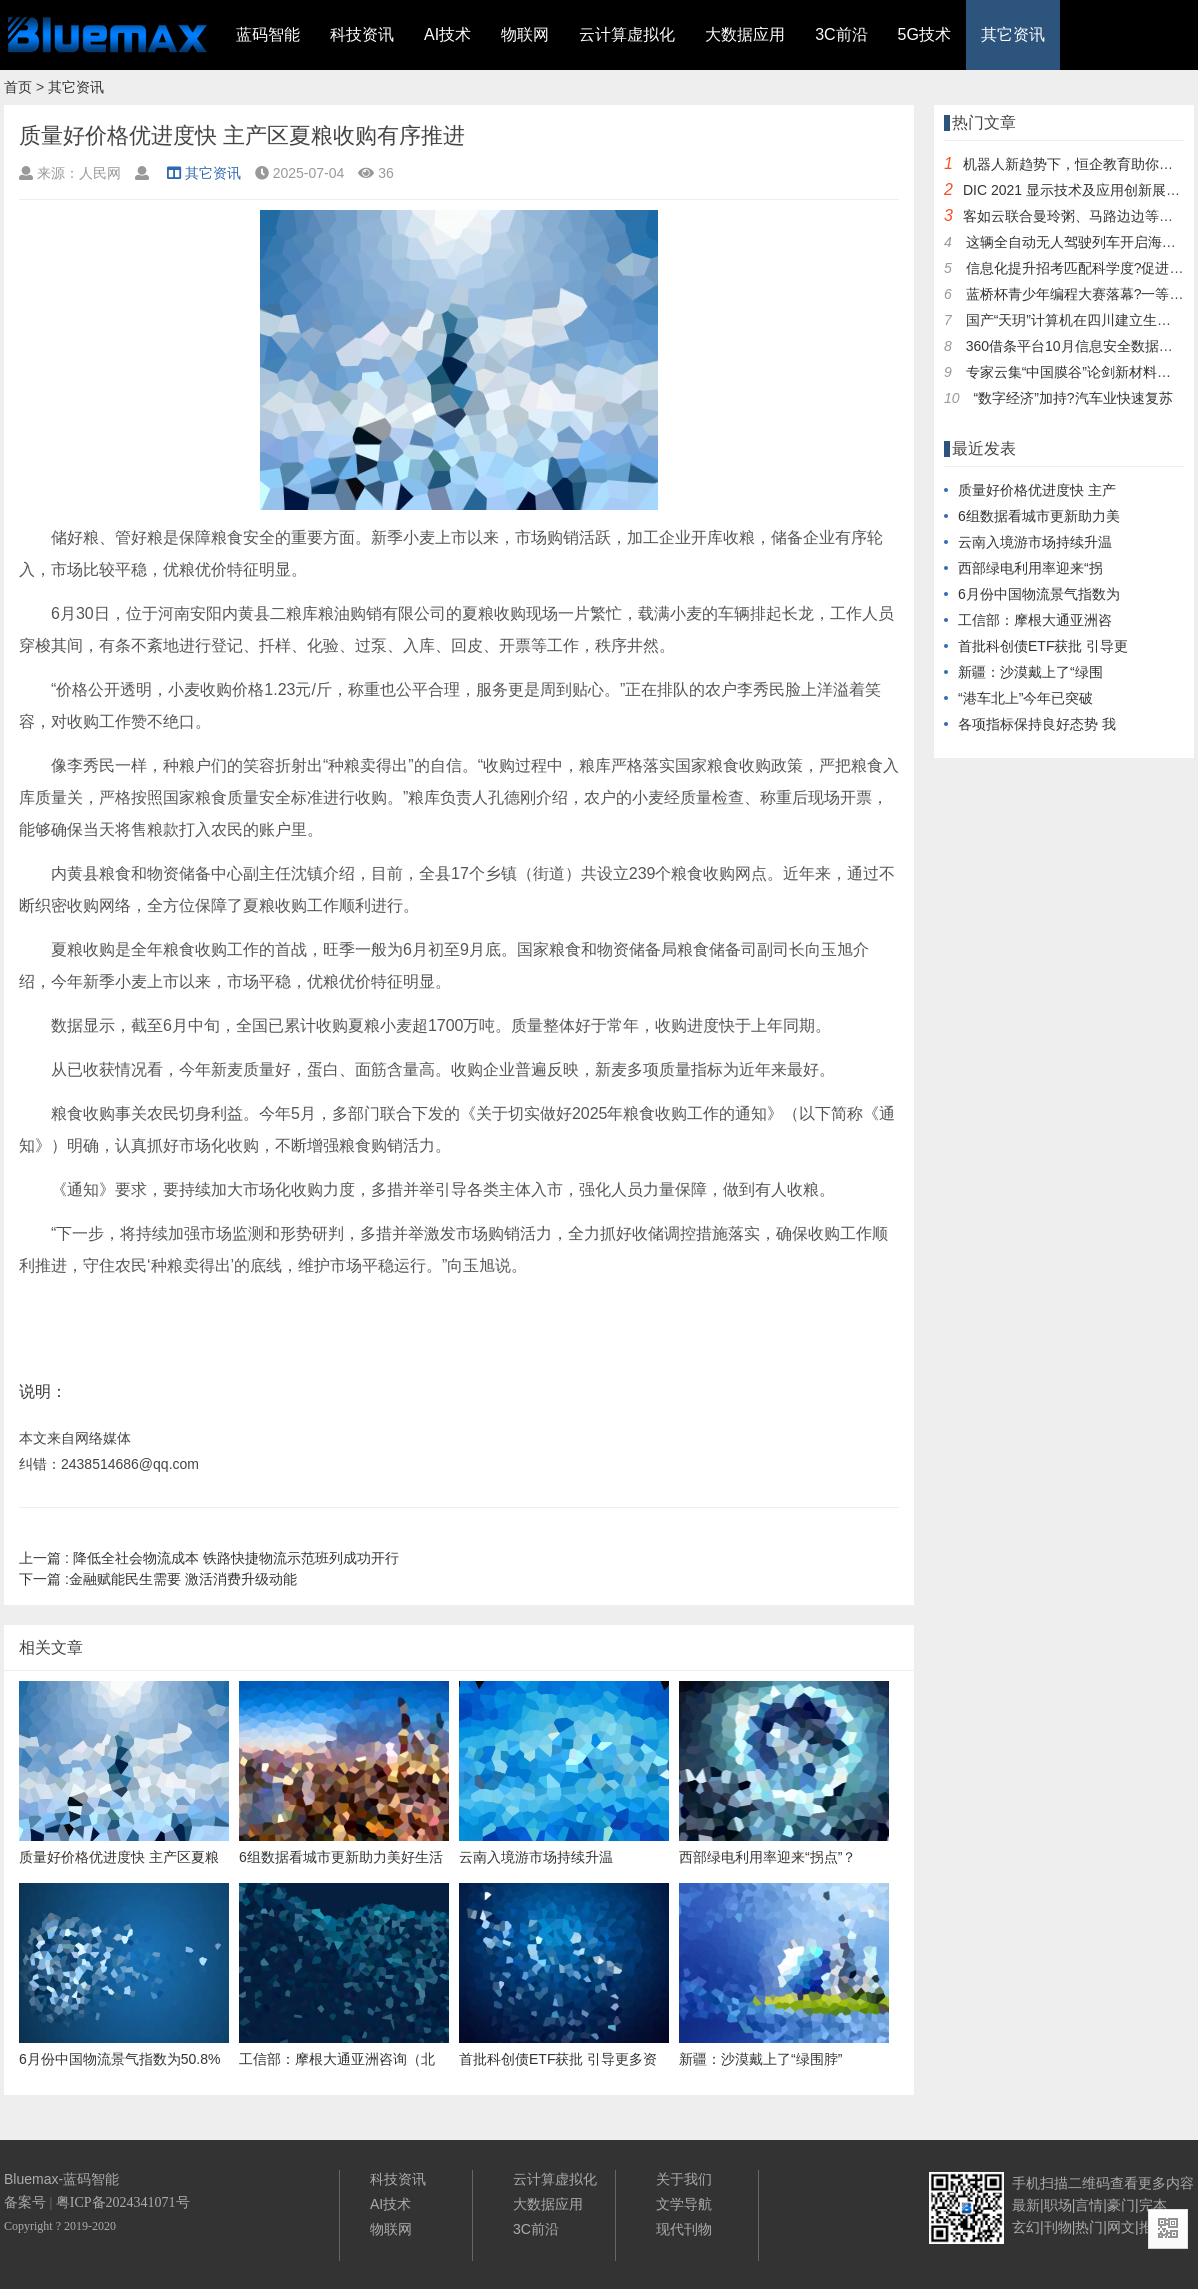  Describe the element at coordinates (684, 2179) in the screenshot. I see `关于我们` at that location.